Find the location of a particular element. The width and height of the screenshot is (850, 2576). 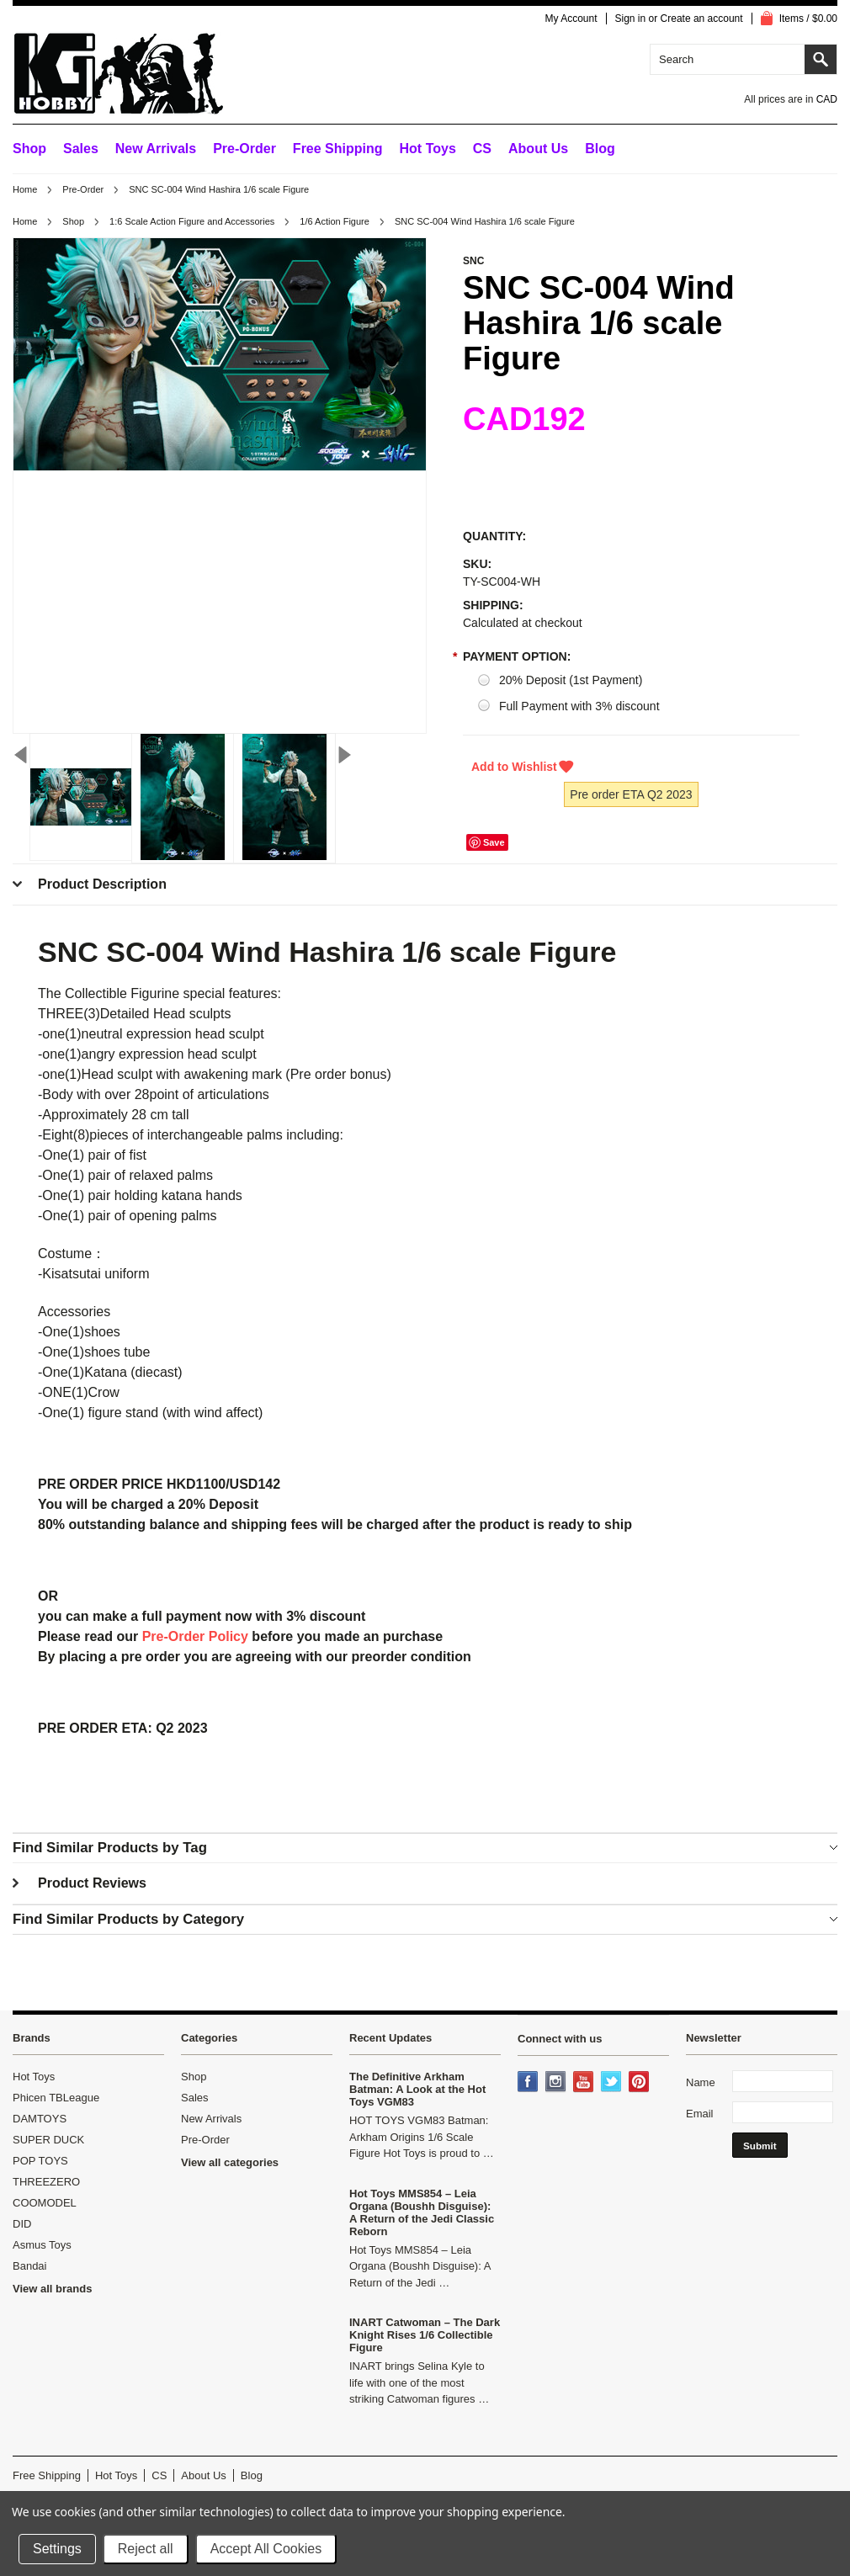

View all categories is located at coordinates (230, 2162).